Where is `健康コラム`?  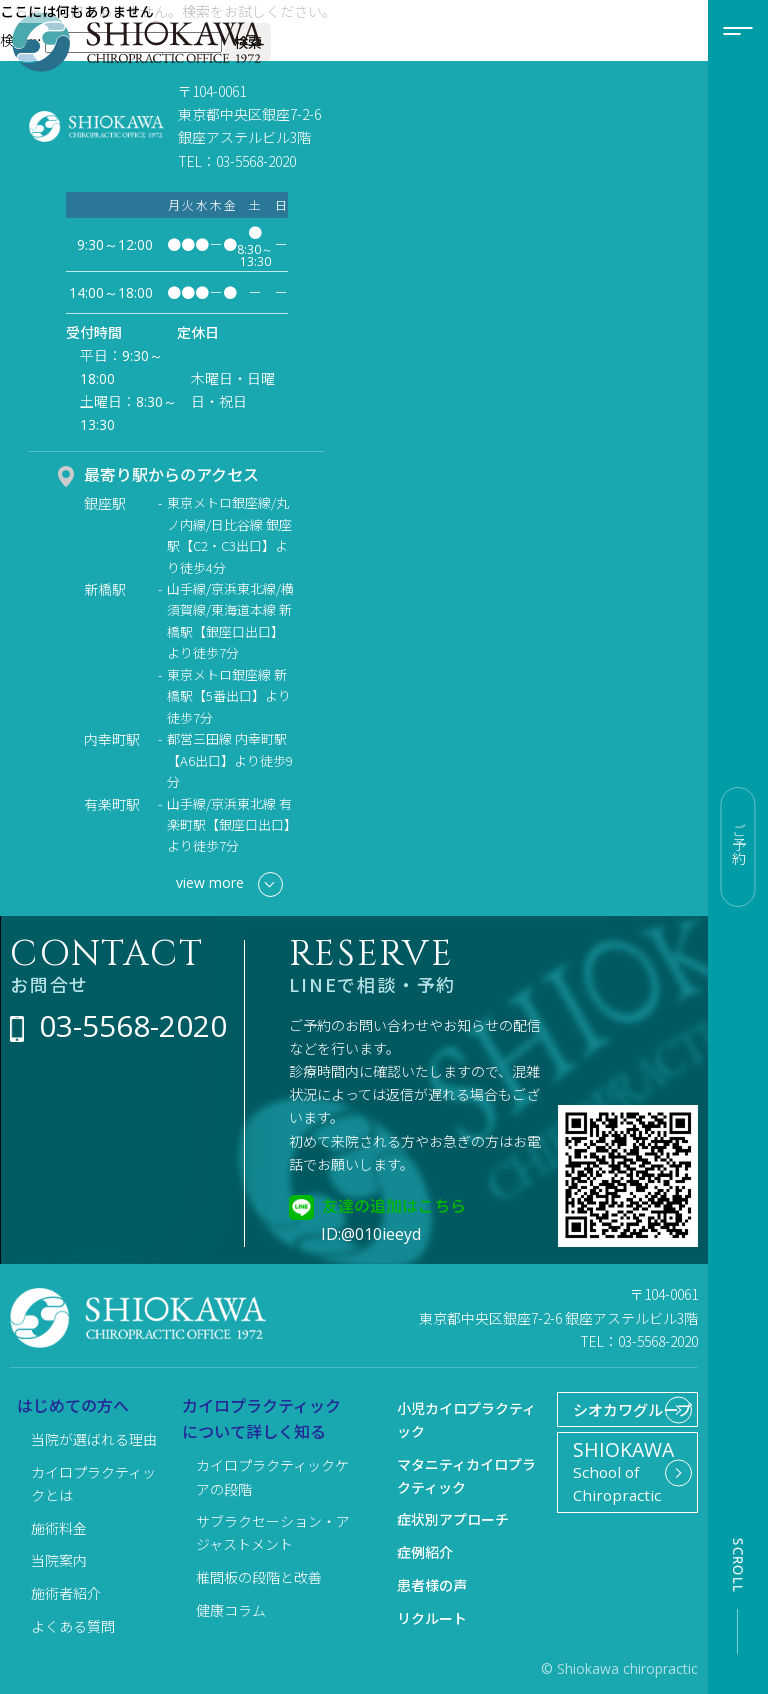 健康コラム is located at coordinates (231, 1610).